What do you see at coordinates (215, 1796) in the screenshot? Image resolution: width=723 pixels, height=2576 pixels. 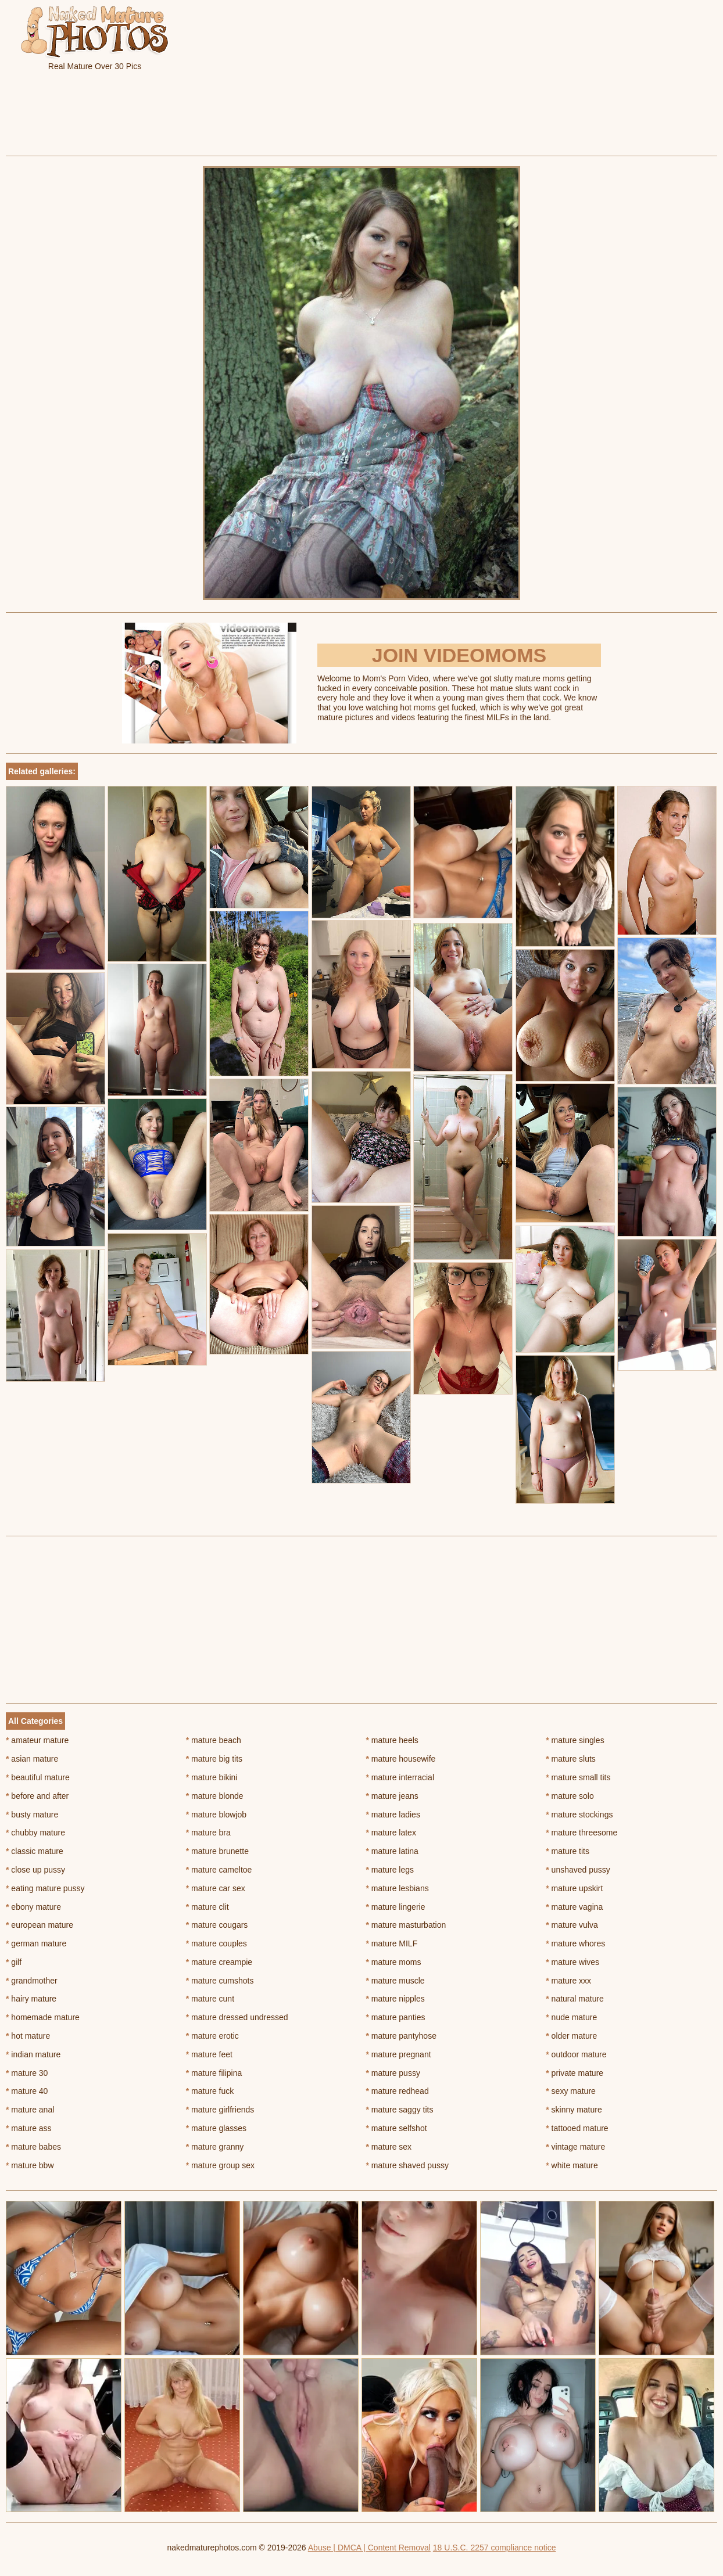 I see `mature blonde` at bounding box center [215, 1796].